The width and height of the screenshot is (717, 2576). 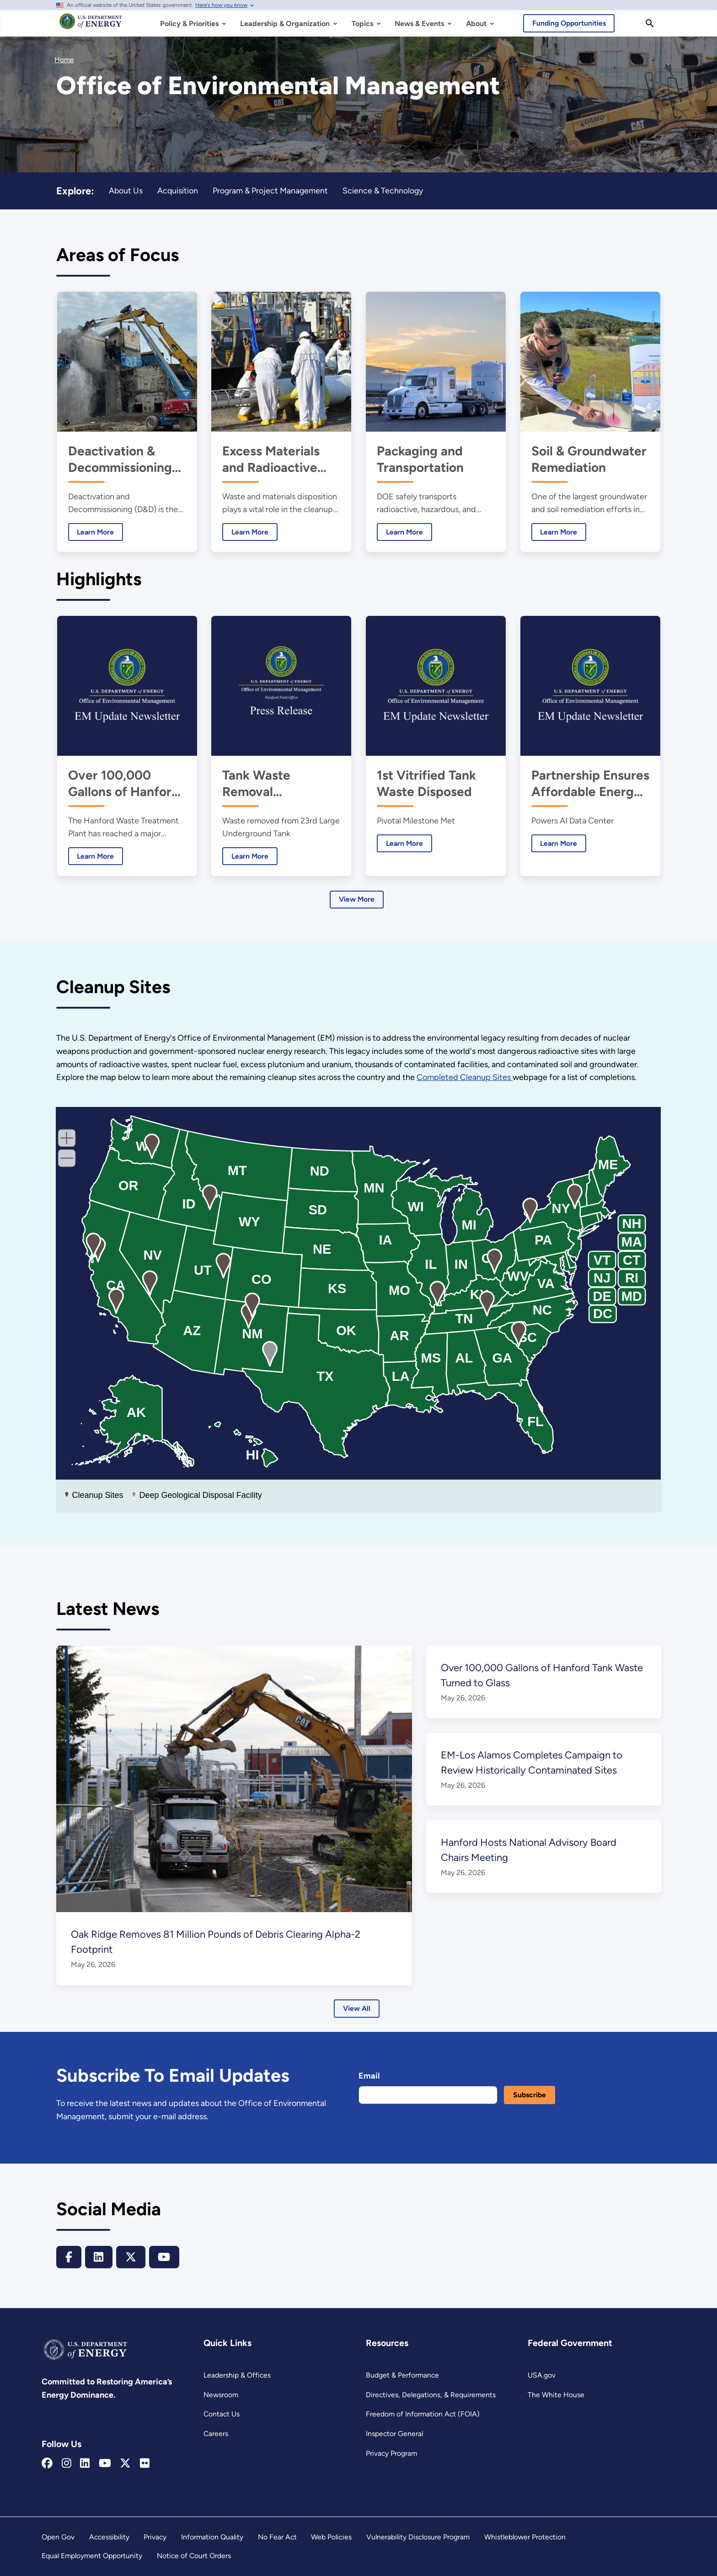 What do you see at coordinates (277, 2537) in the screenshot?
I see `No Fear Act` at bounding box center [277, 2537].